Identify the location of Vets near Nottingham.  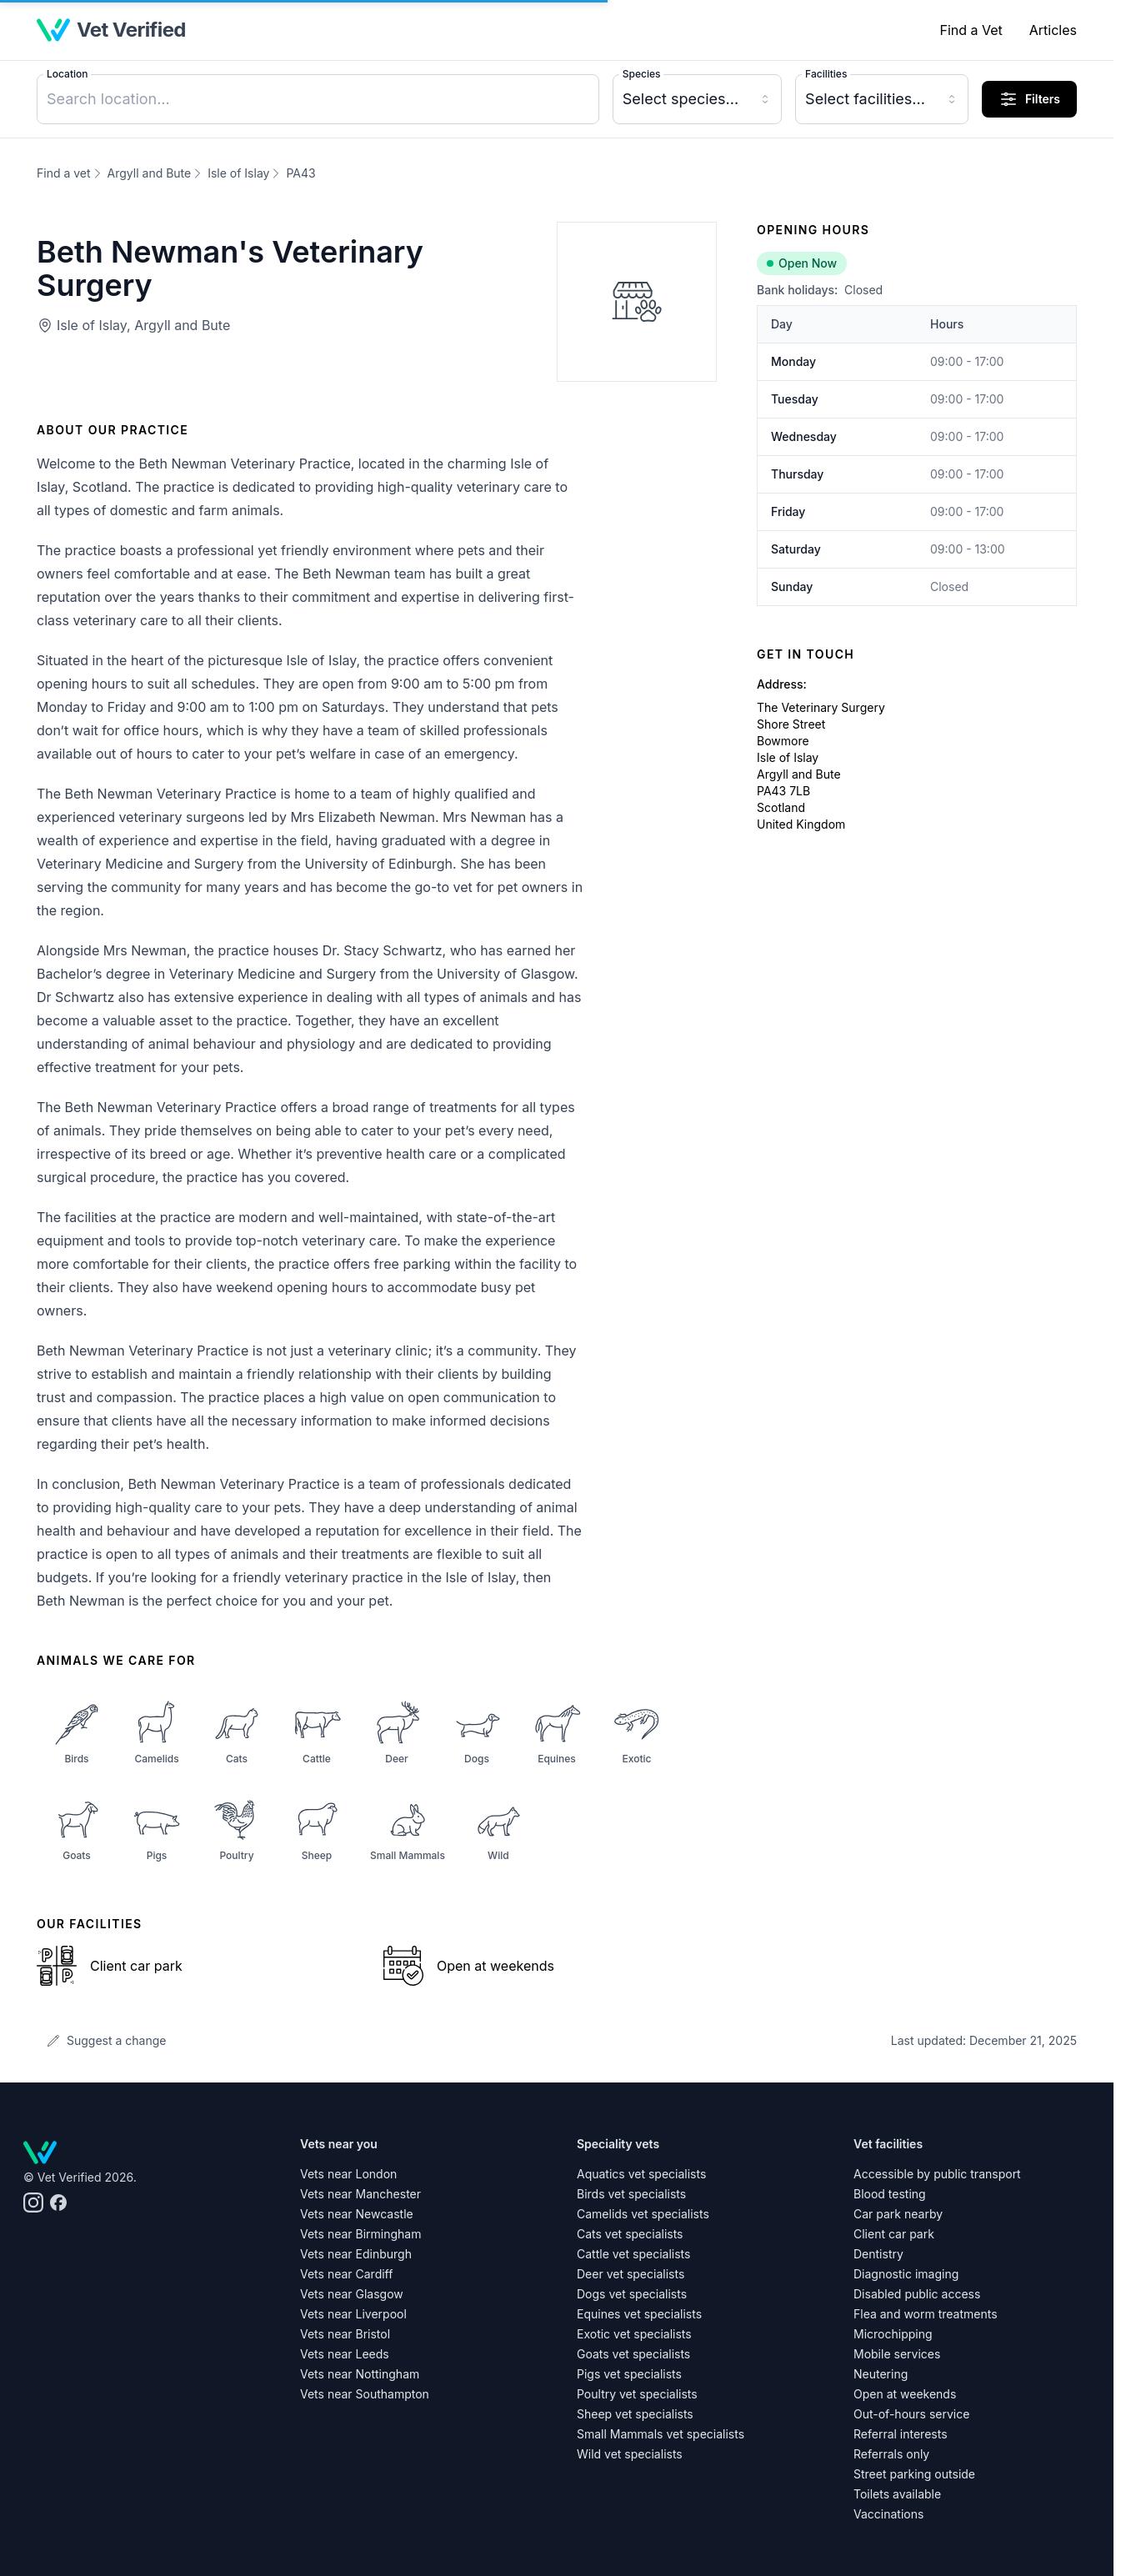
(359, 2374).